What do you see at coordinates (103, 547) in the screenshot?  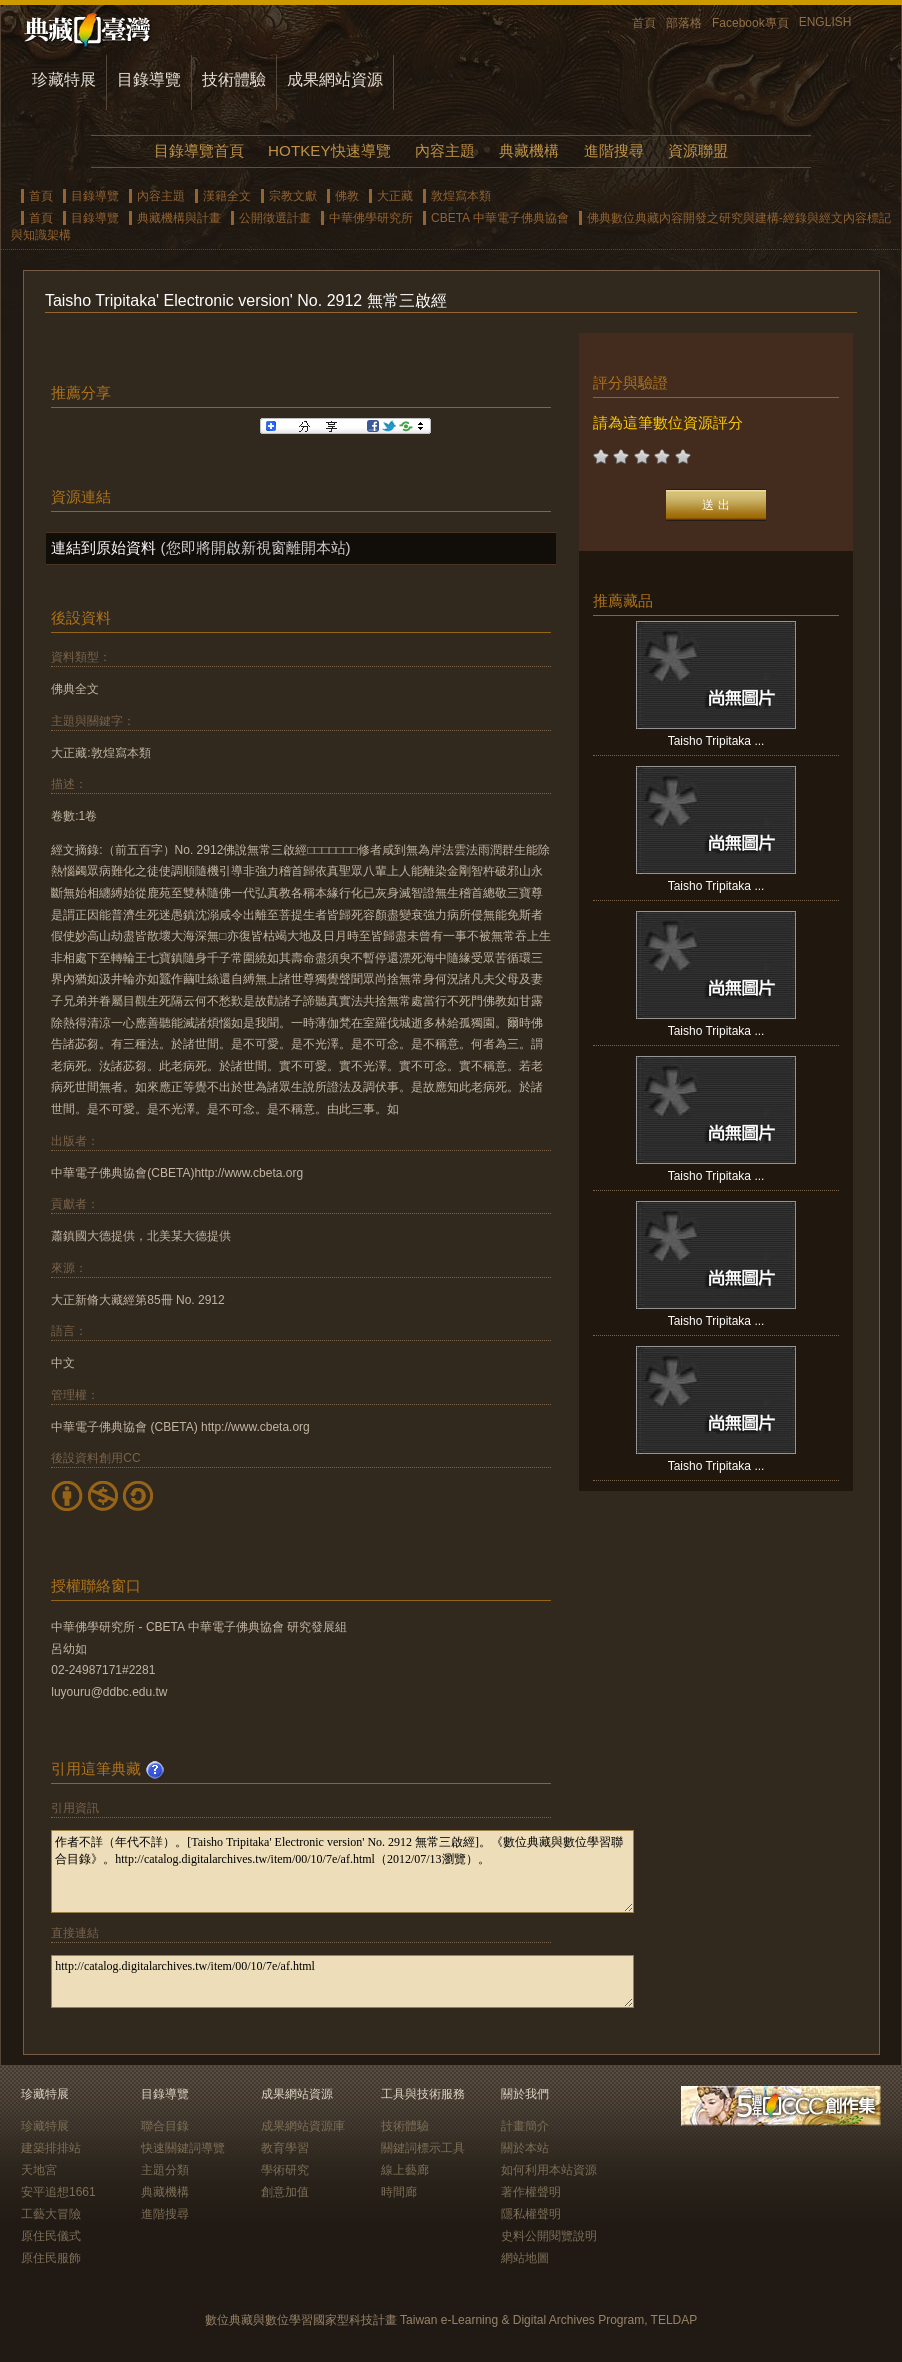 I see `連結到原始資料` at bounding box center [103, 547].